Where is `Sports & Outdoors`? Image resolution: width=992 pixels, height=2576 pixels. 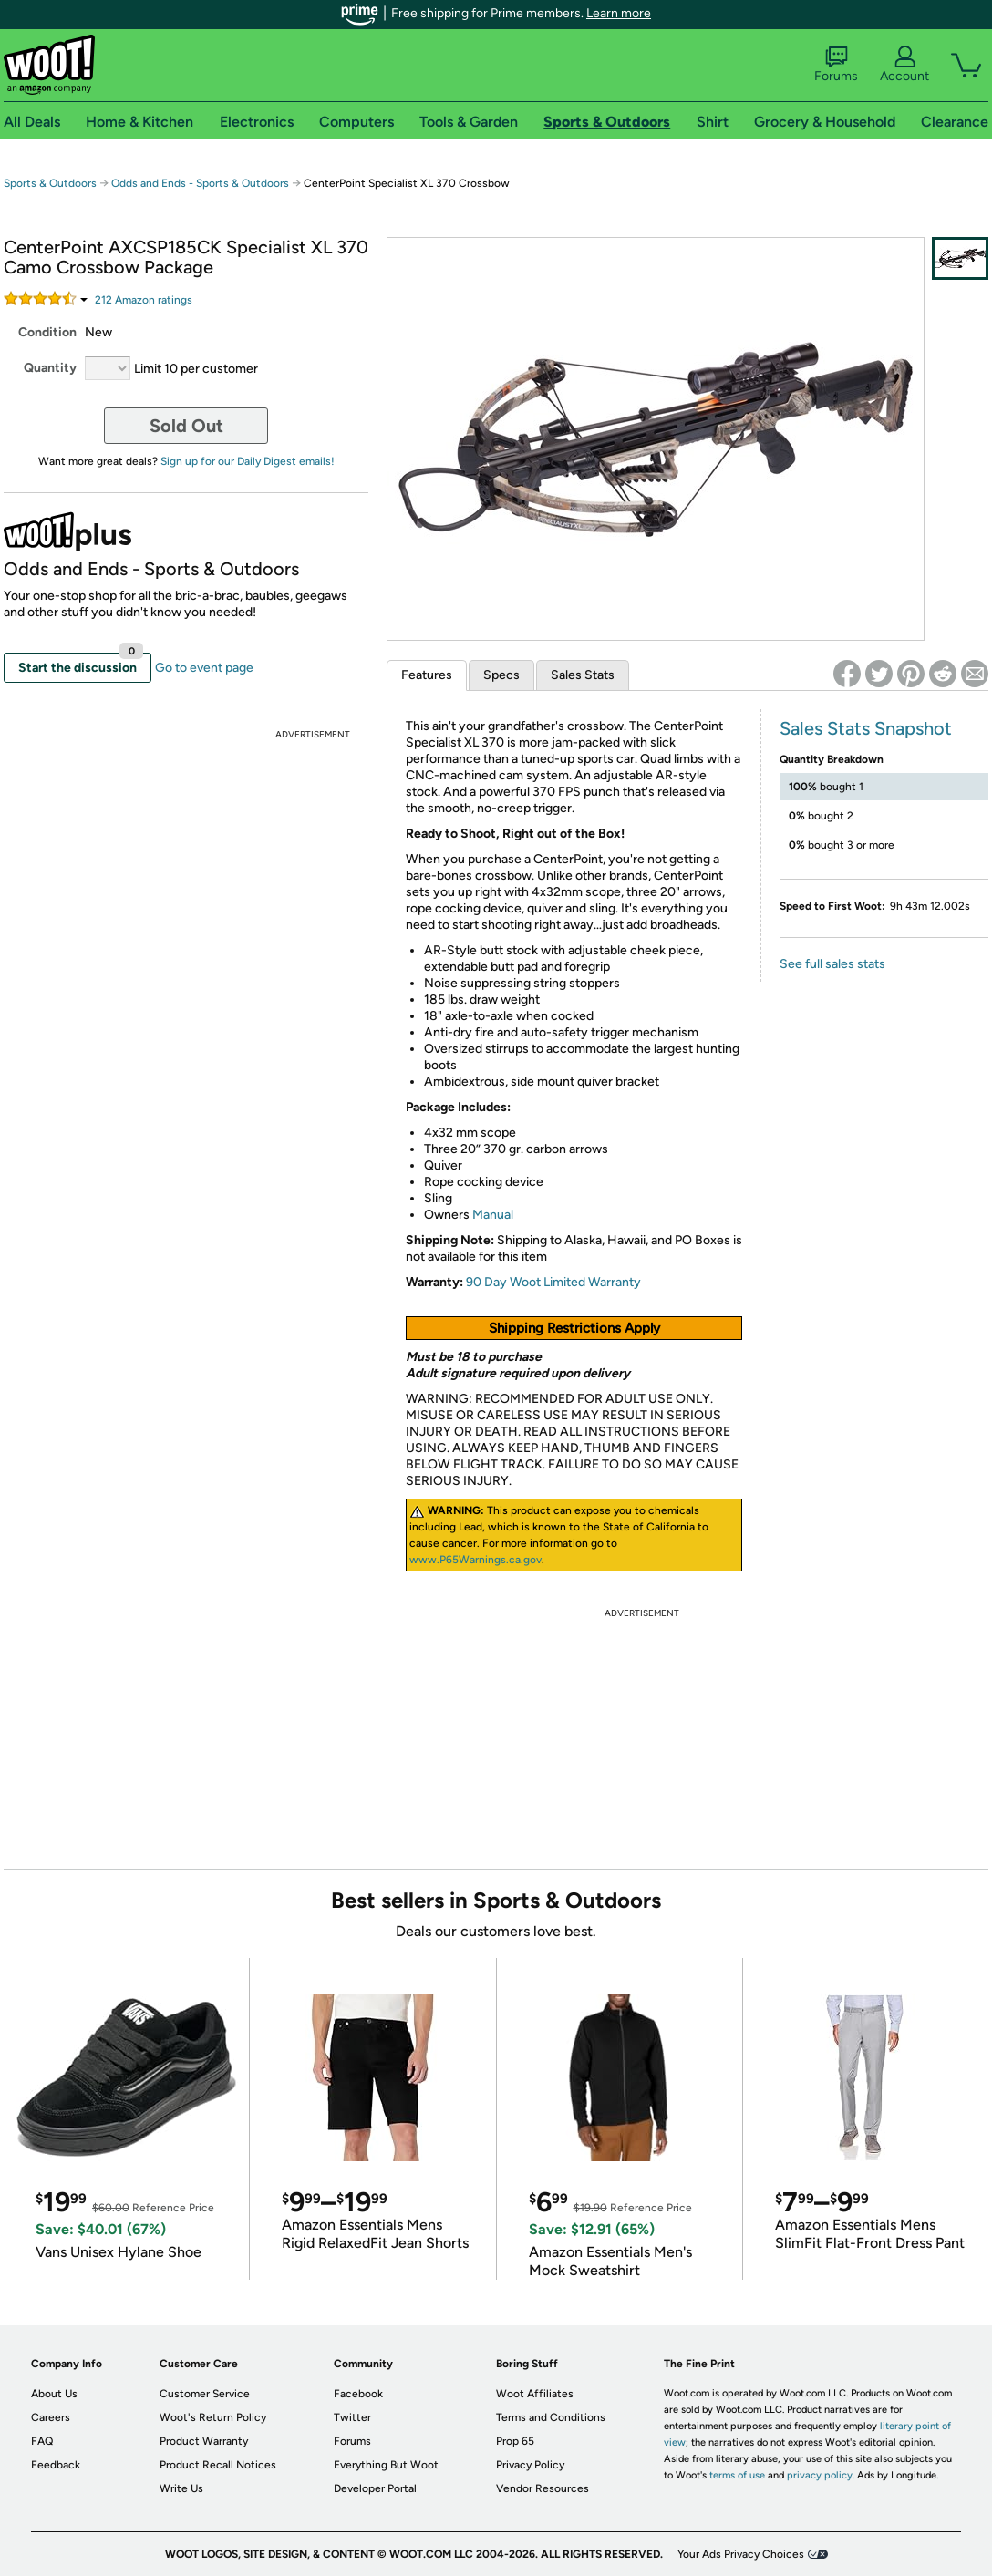 Sports & Outdoors is located at coordinates (50, 183).